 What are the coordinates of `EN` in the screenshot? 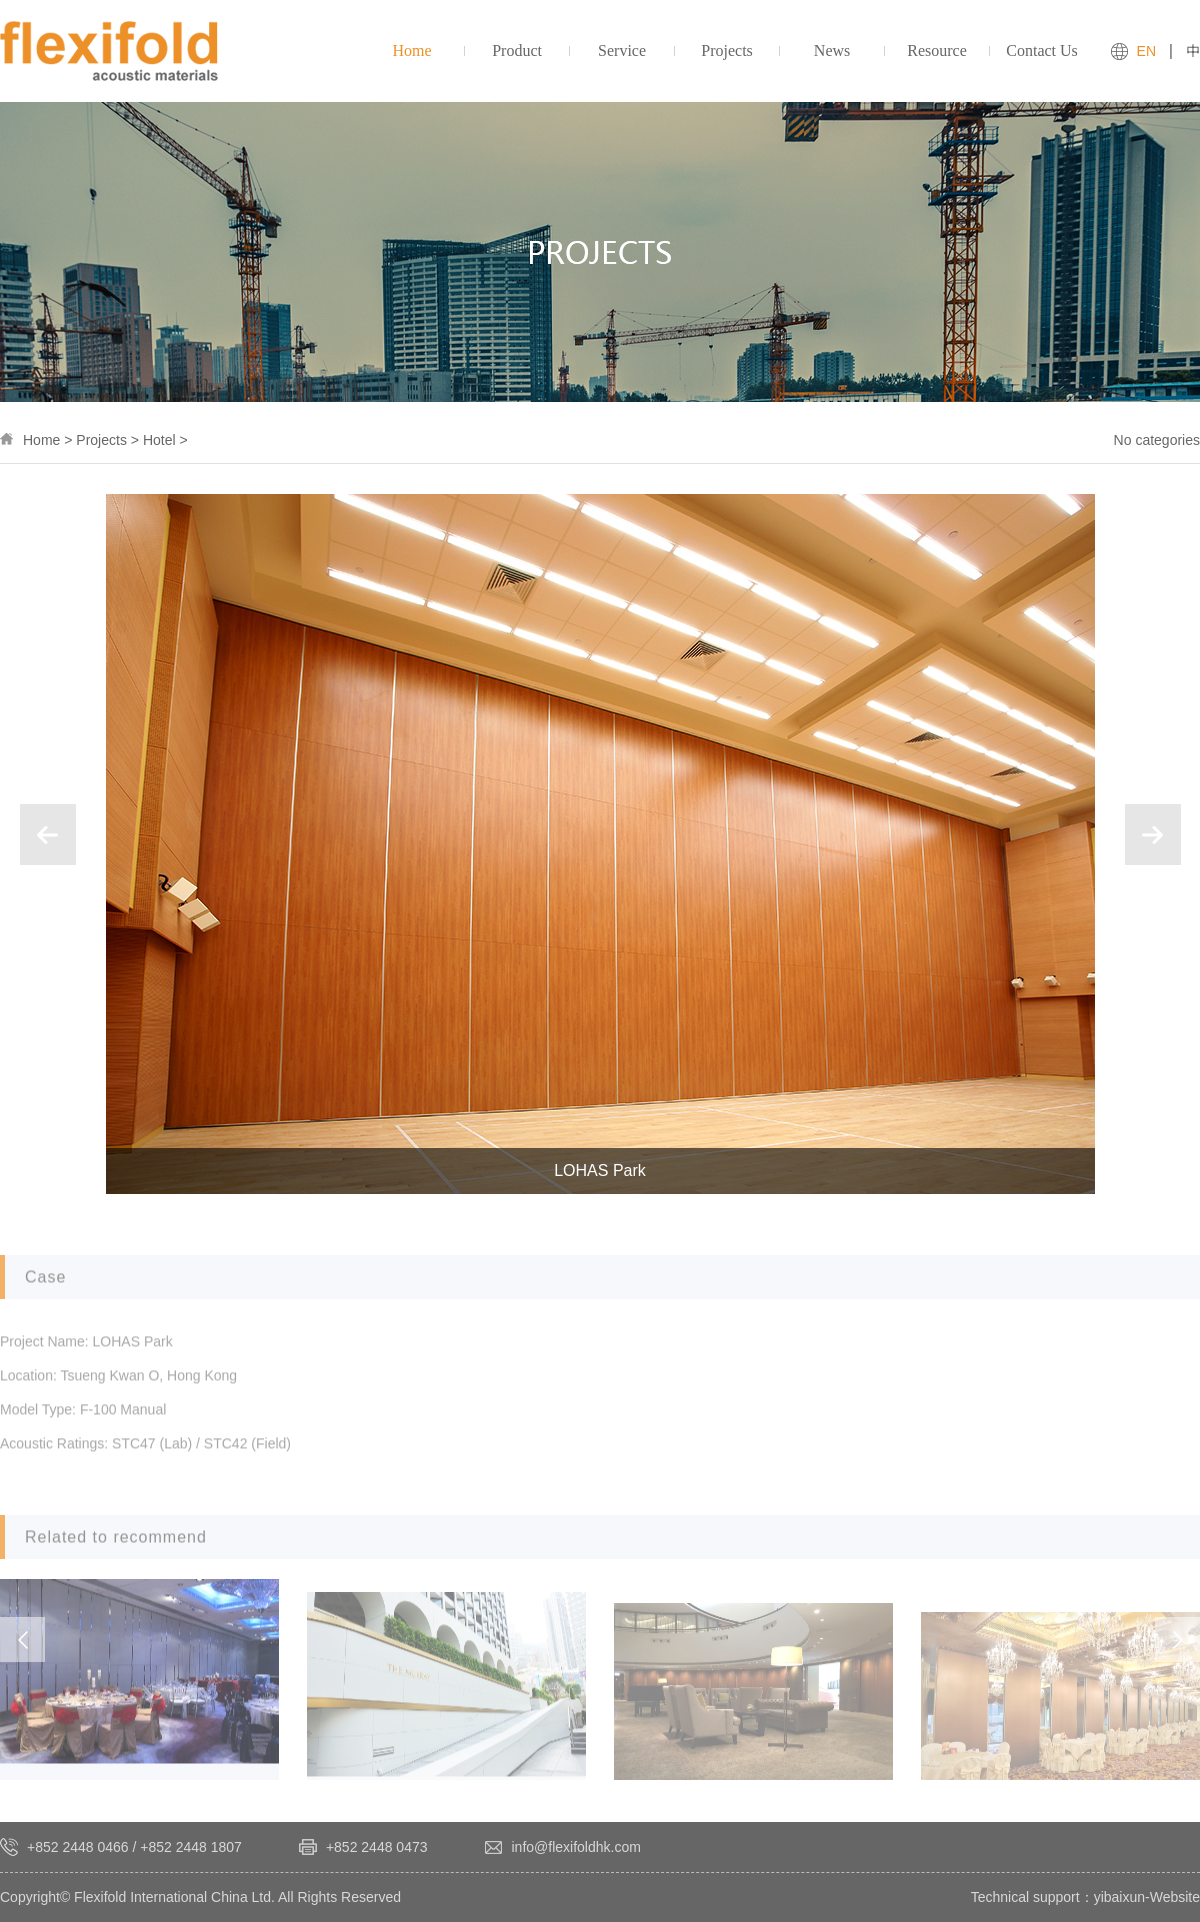 It's located at (1146, 51).